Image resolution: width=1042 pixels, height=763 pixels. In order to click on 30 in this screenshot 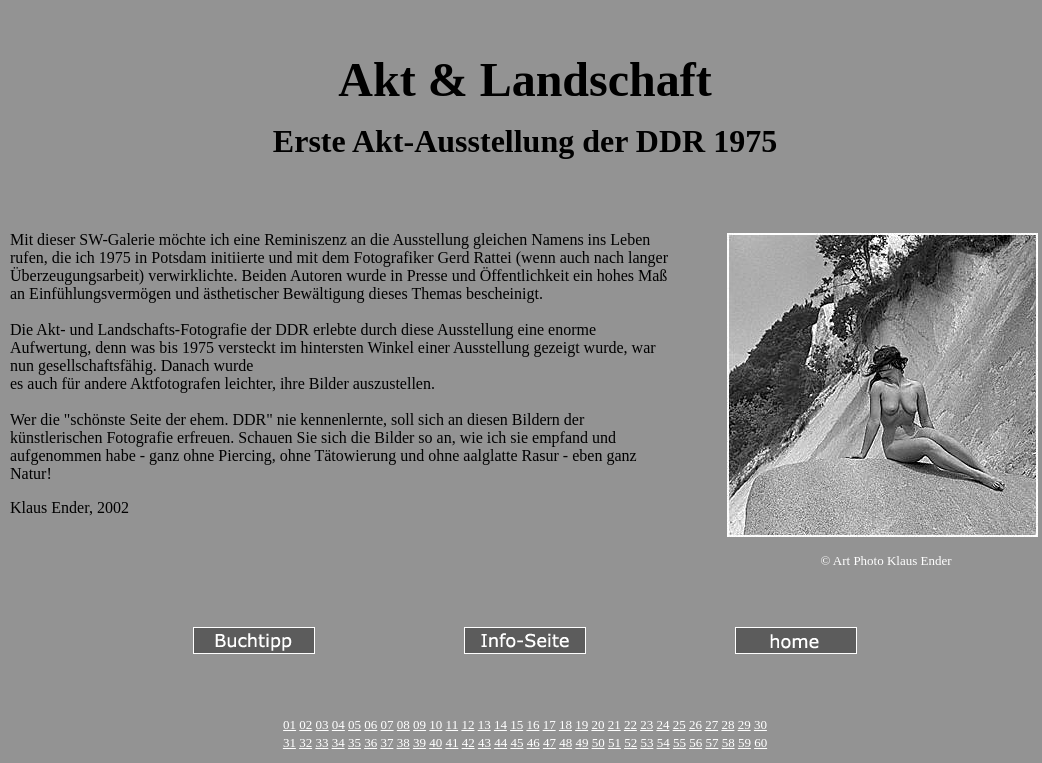, I will do `click(760, 724)`.